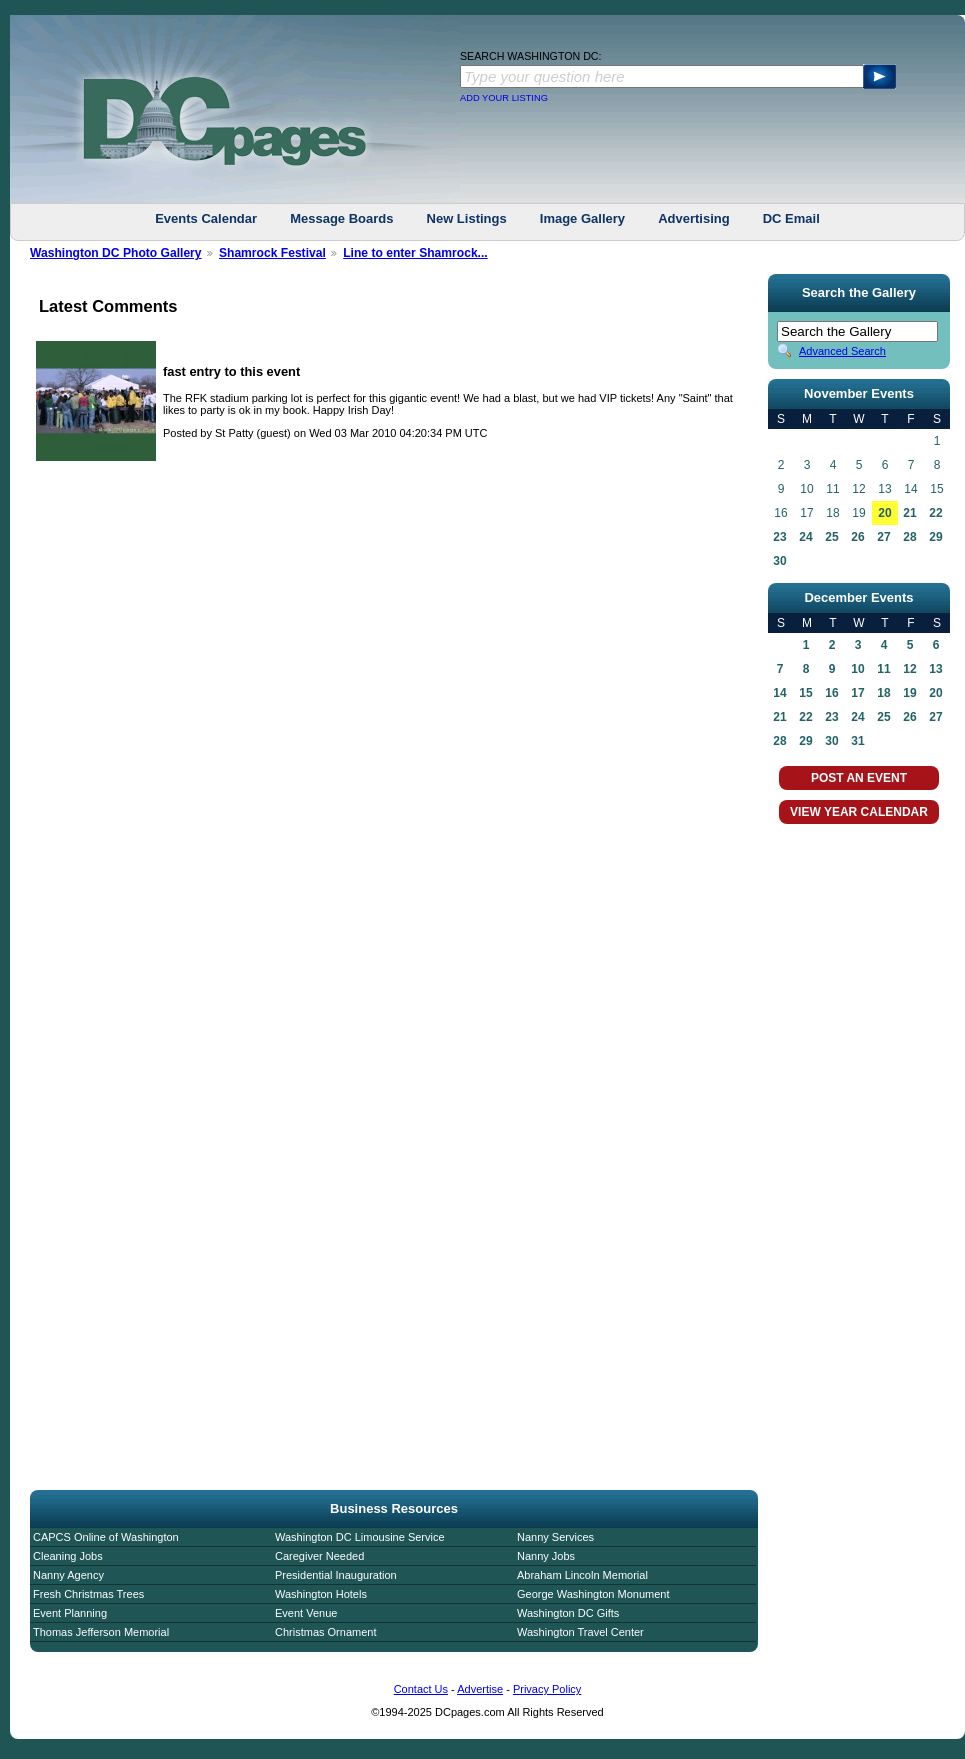  Describe the element at coordinates (568, 1613) in the screenshot. I see `Washington DC Gifts` at that location.